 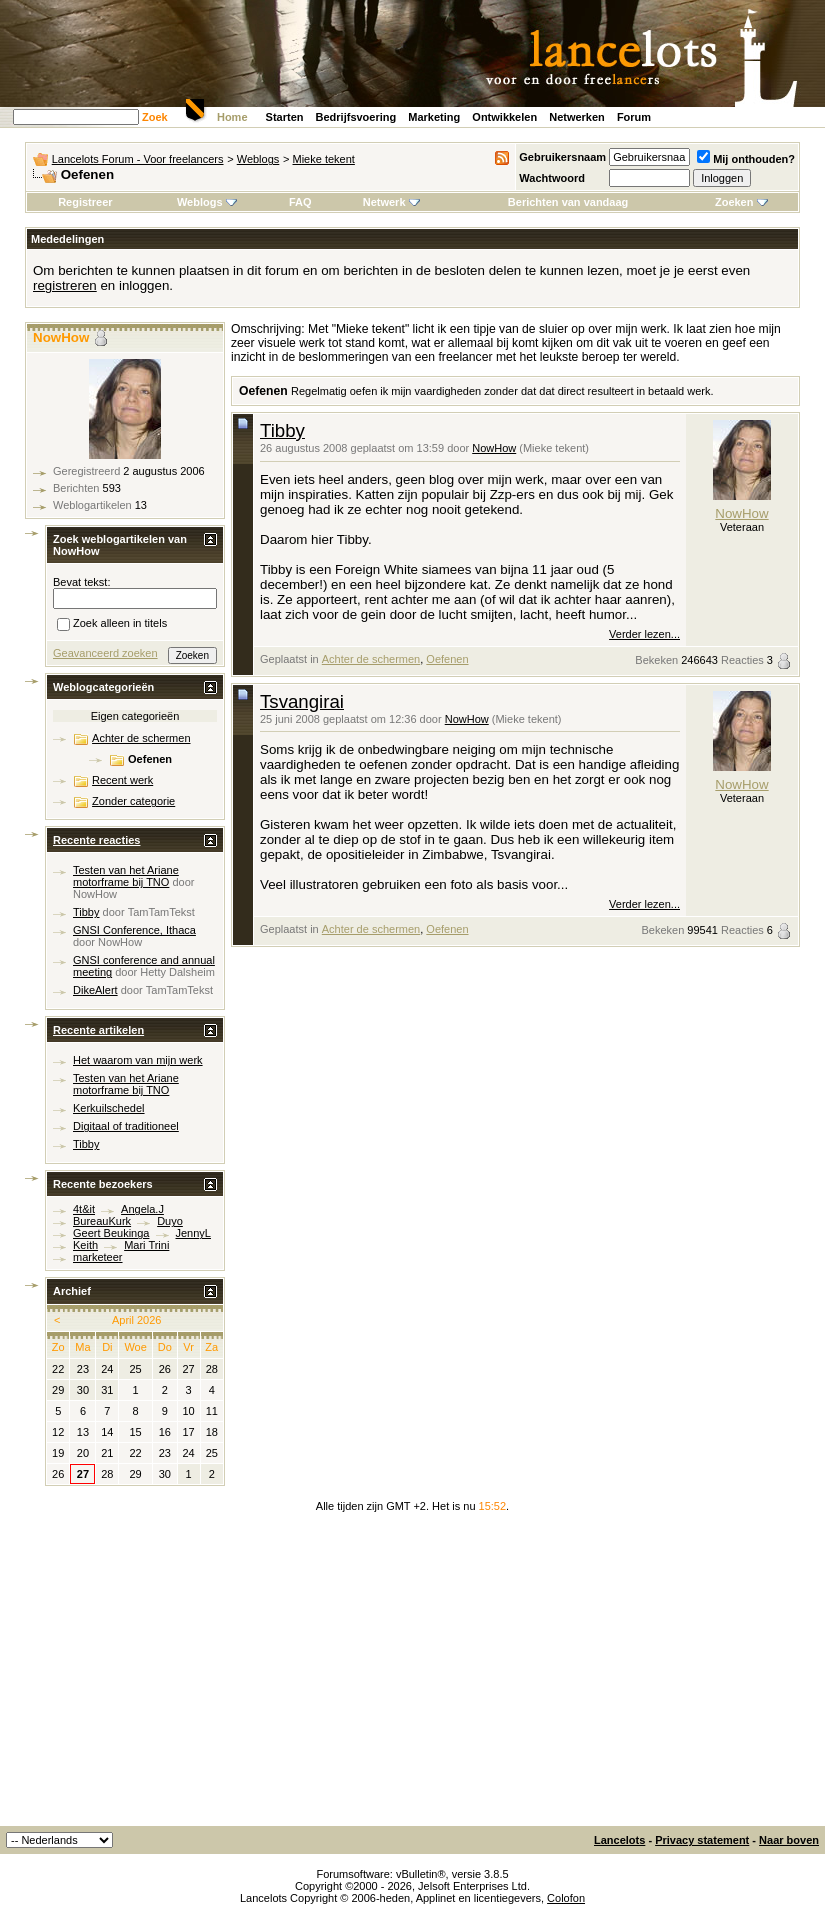 I want to click on Ontwikkelen, so click(x=504, y=117).